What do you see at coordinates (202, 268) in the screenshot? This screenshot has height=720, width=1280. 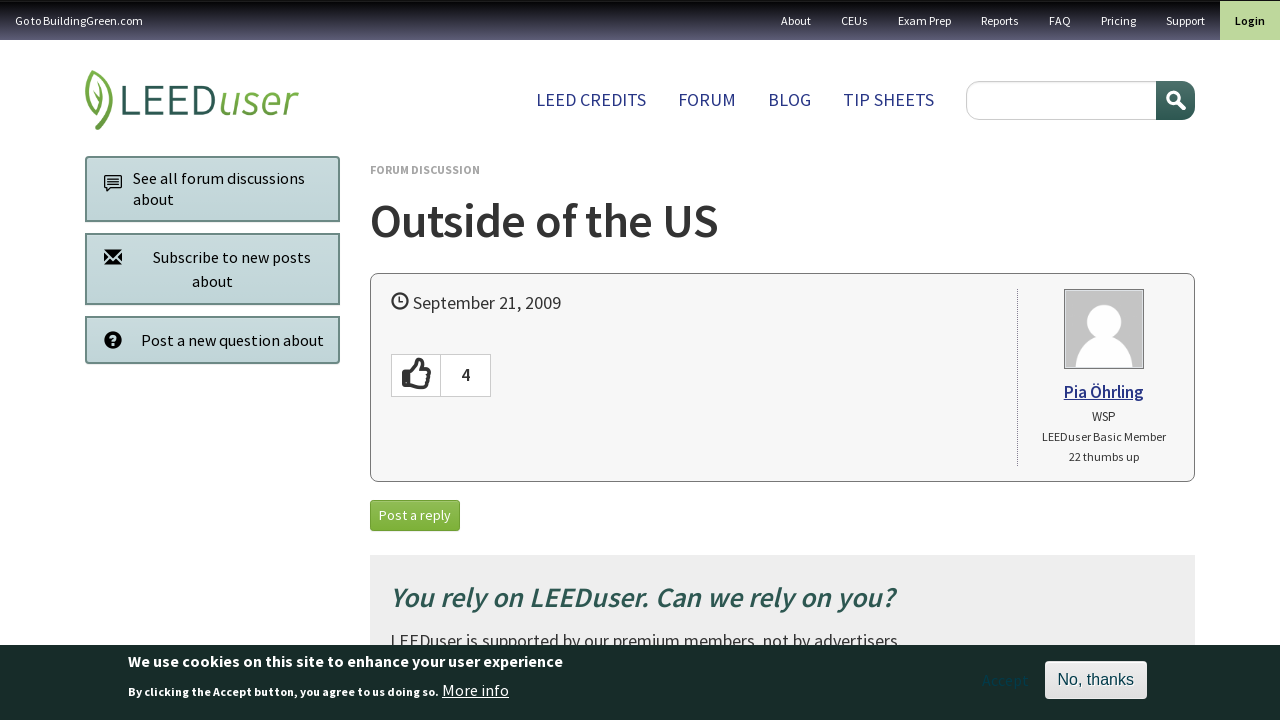 I see `Subscribe to new posts about` at bounding box center [202, 268].